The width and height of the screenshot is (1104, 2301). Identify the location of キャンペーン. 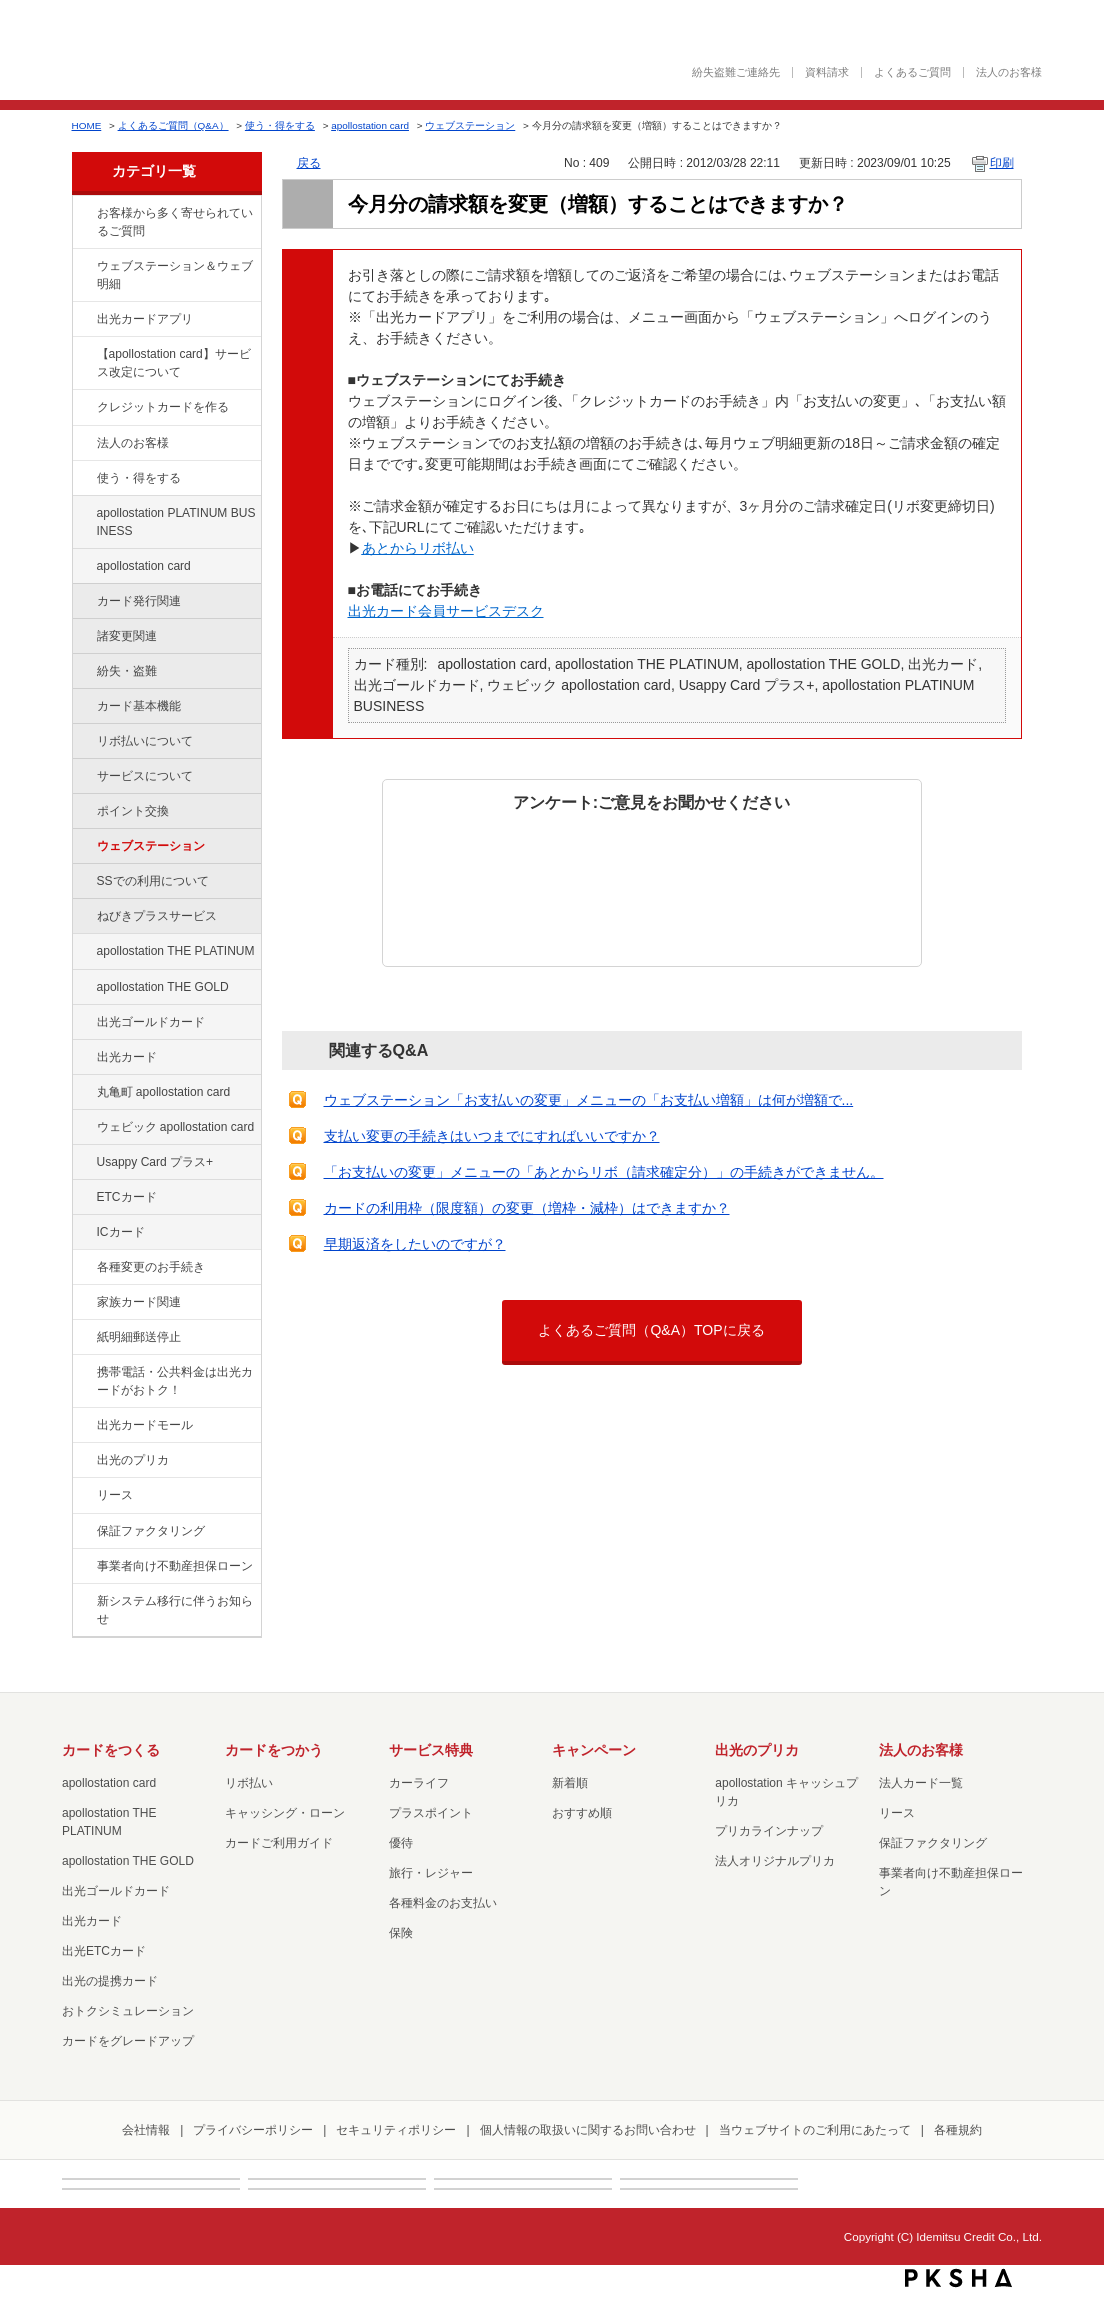
(594, 1750).